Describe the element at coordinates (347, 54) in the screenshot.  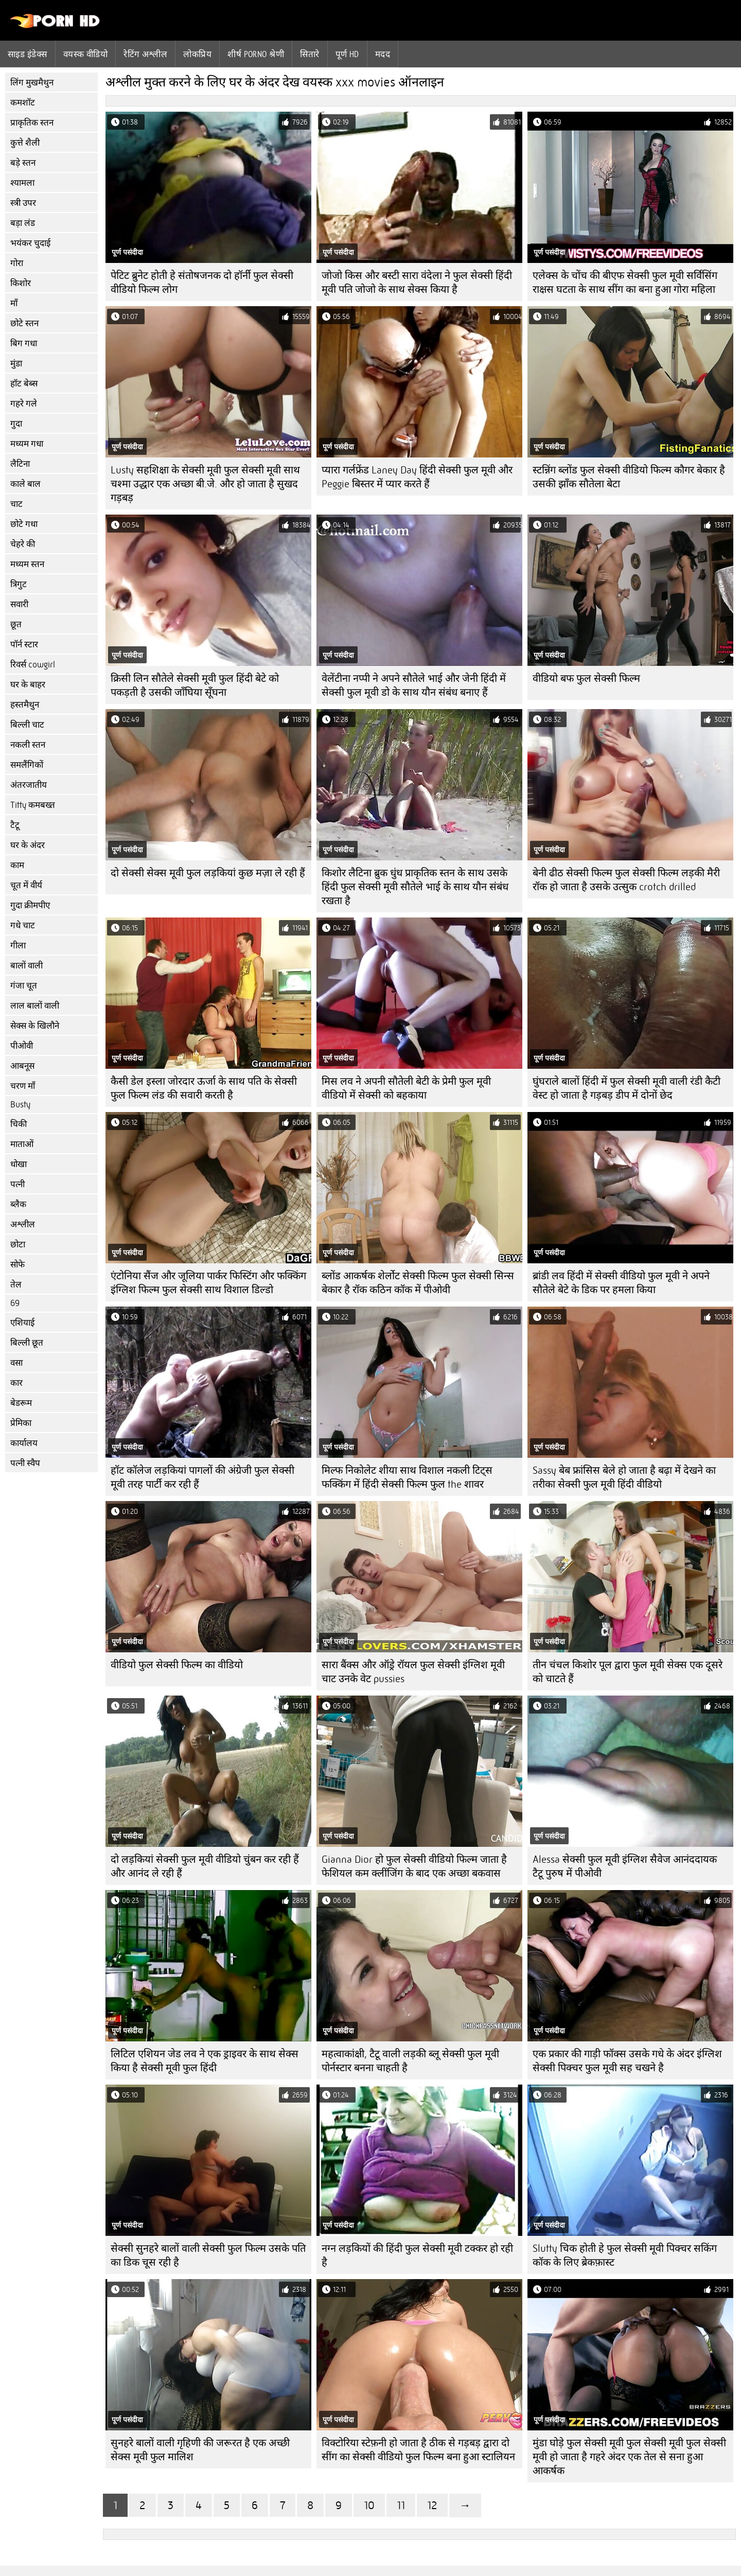
I see `पूर्ण hd` at that location.